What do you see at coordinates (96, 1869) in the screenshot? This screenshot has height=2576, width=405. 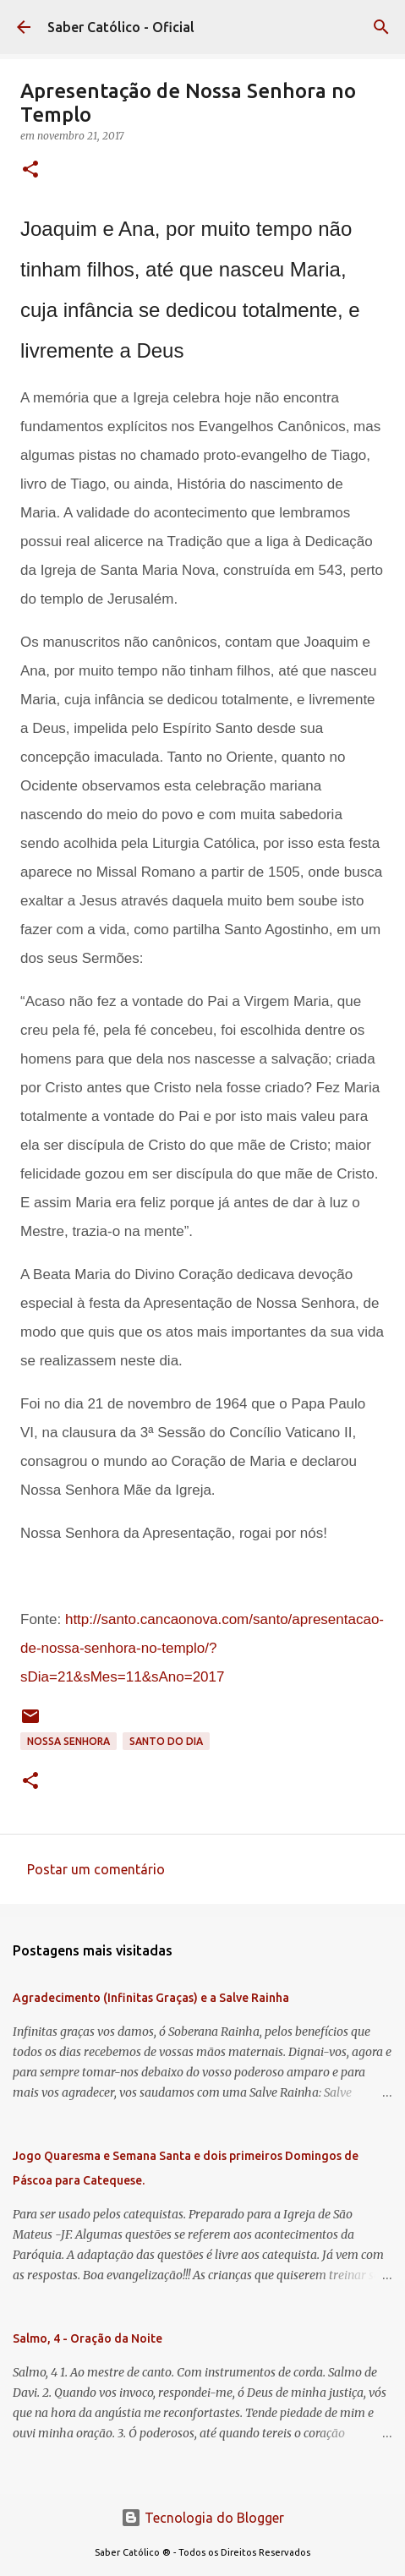 I see `Postar um comentário` at bounding box center [96, 1869].